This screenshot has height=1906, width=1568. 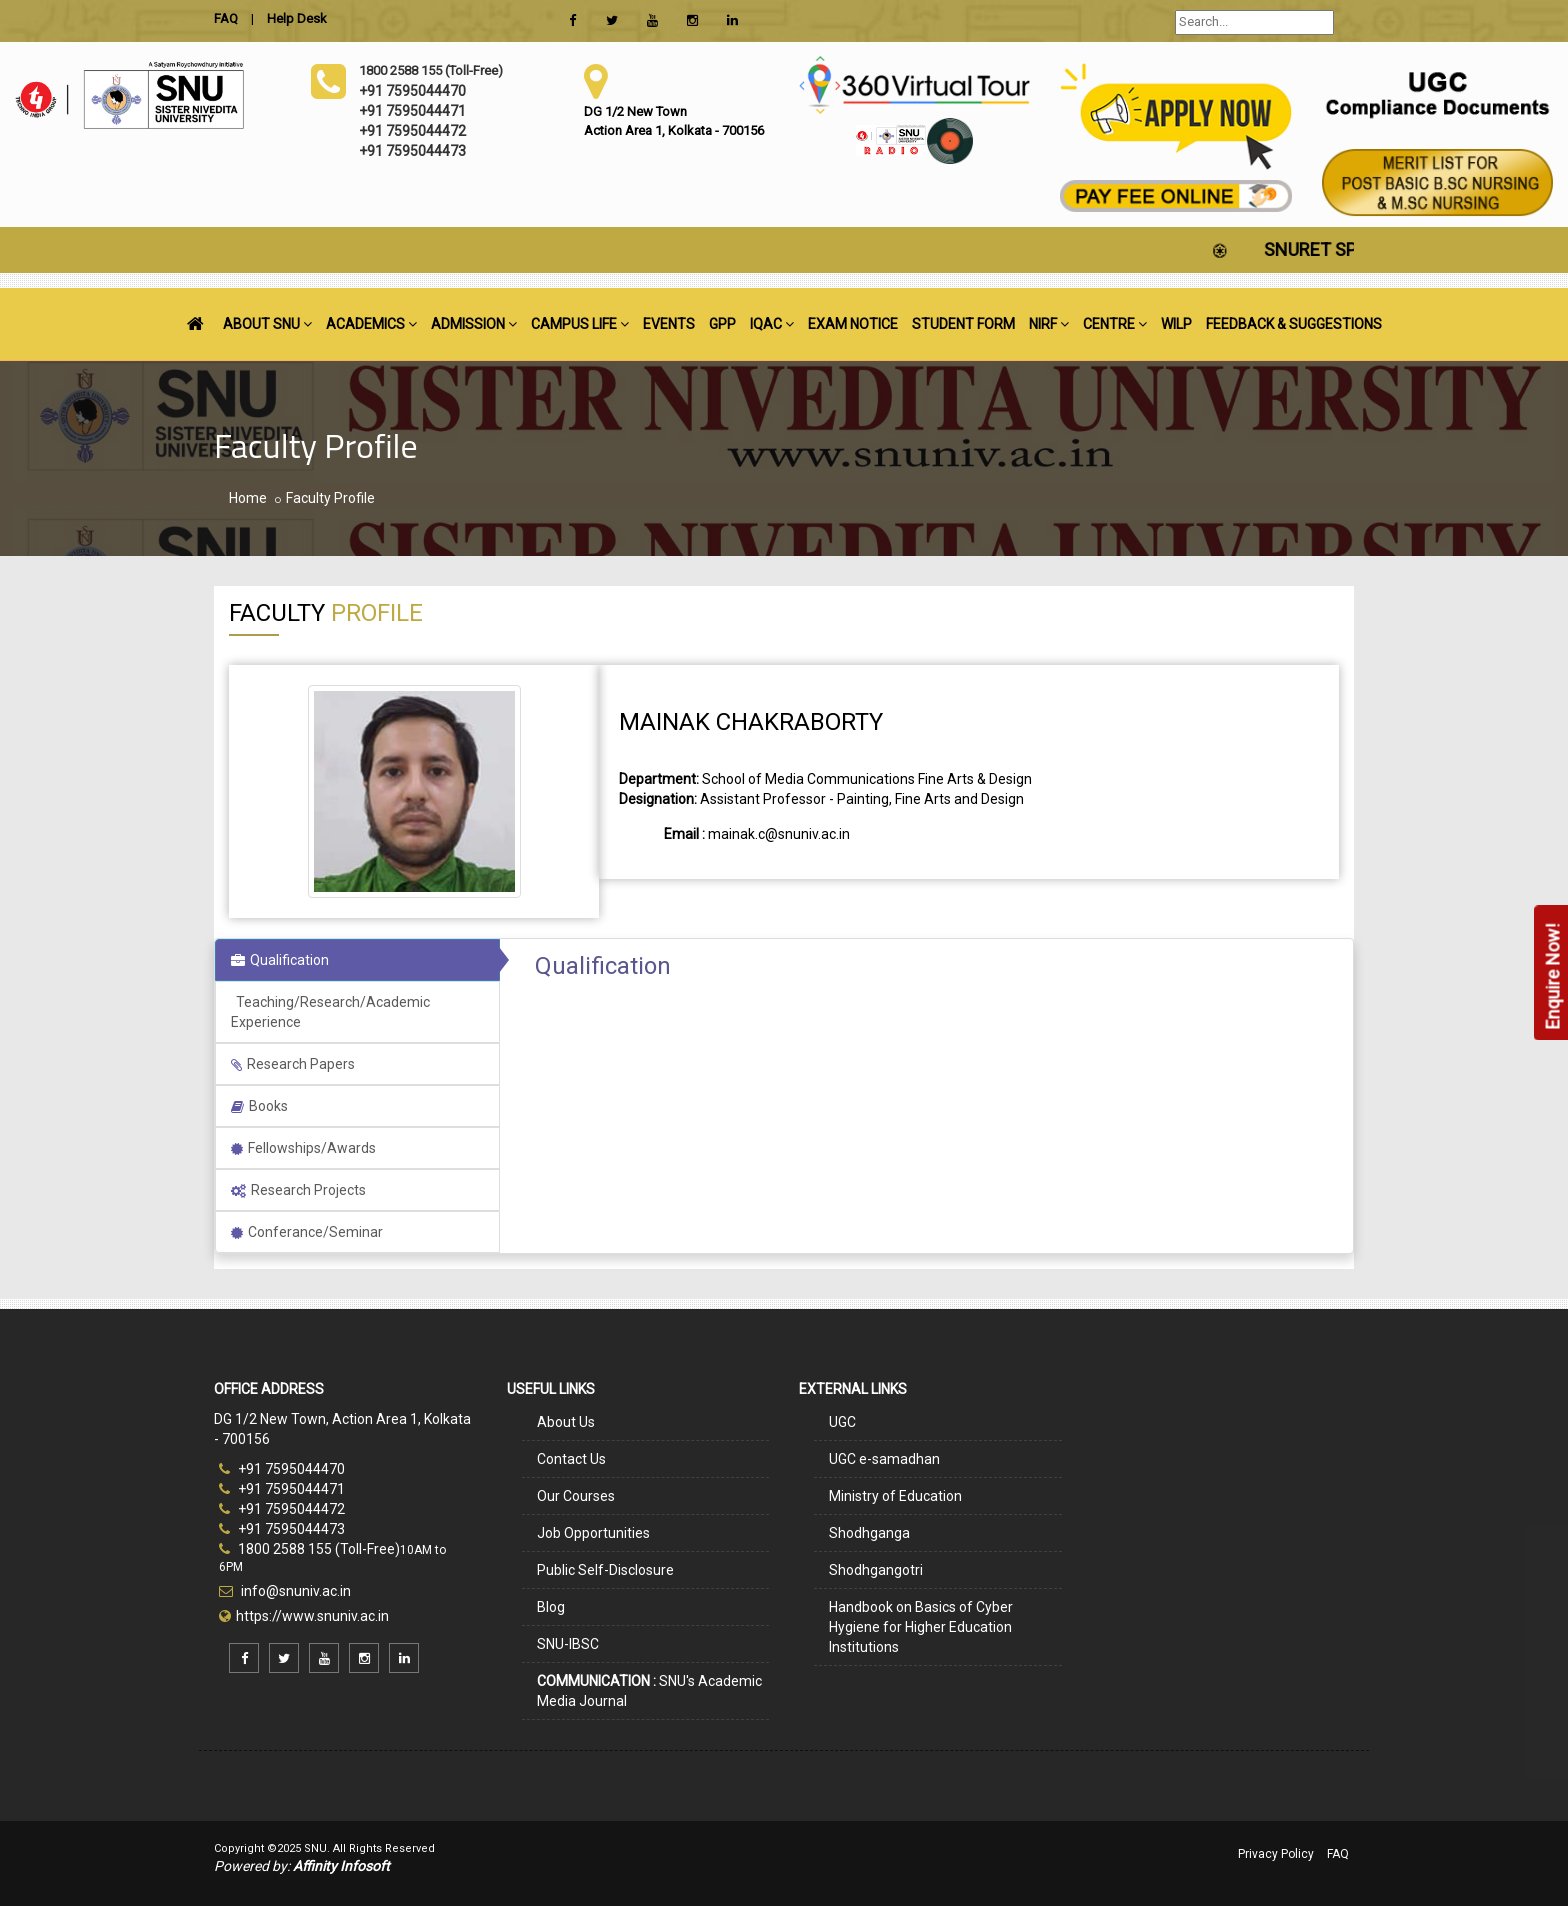 I want to click on ABOUT SNU, so click(x=267, y=324).